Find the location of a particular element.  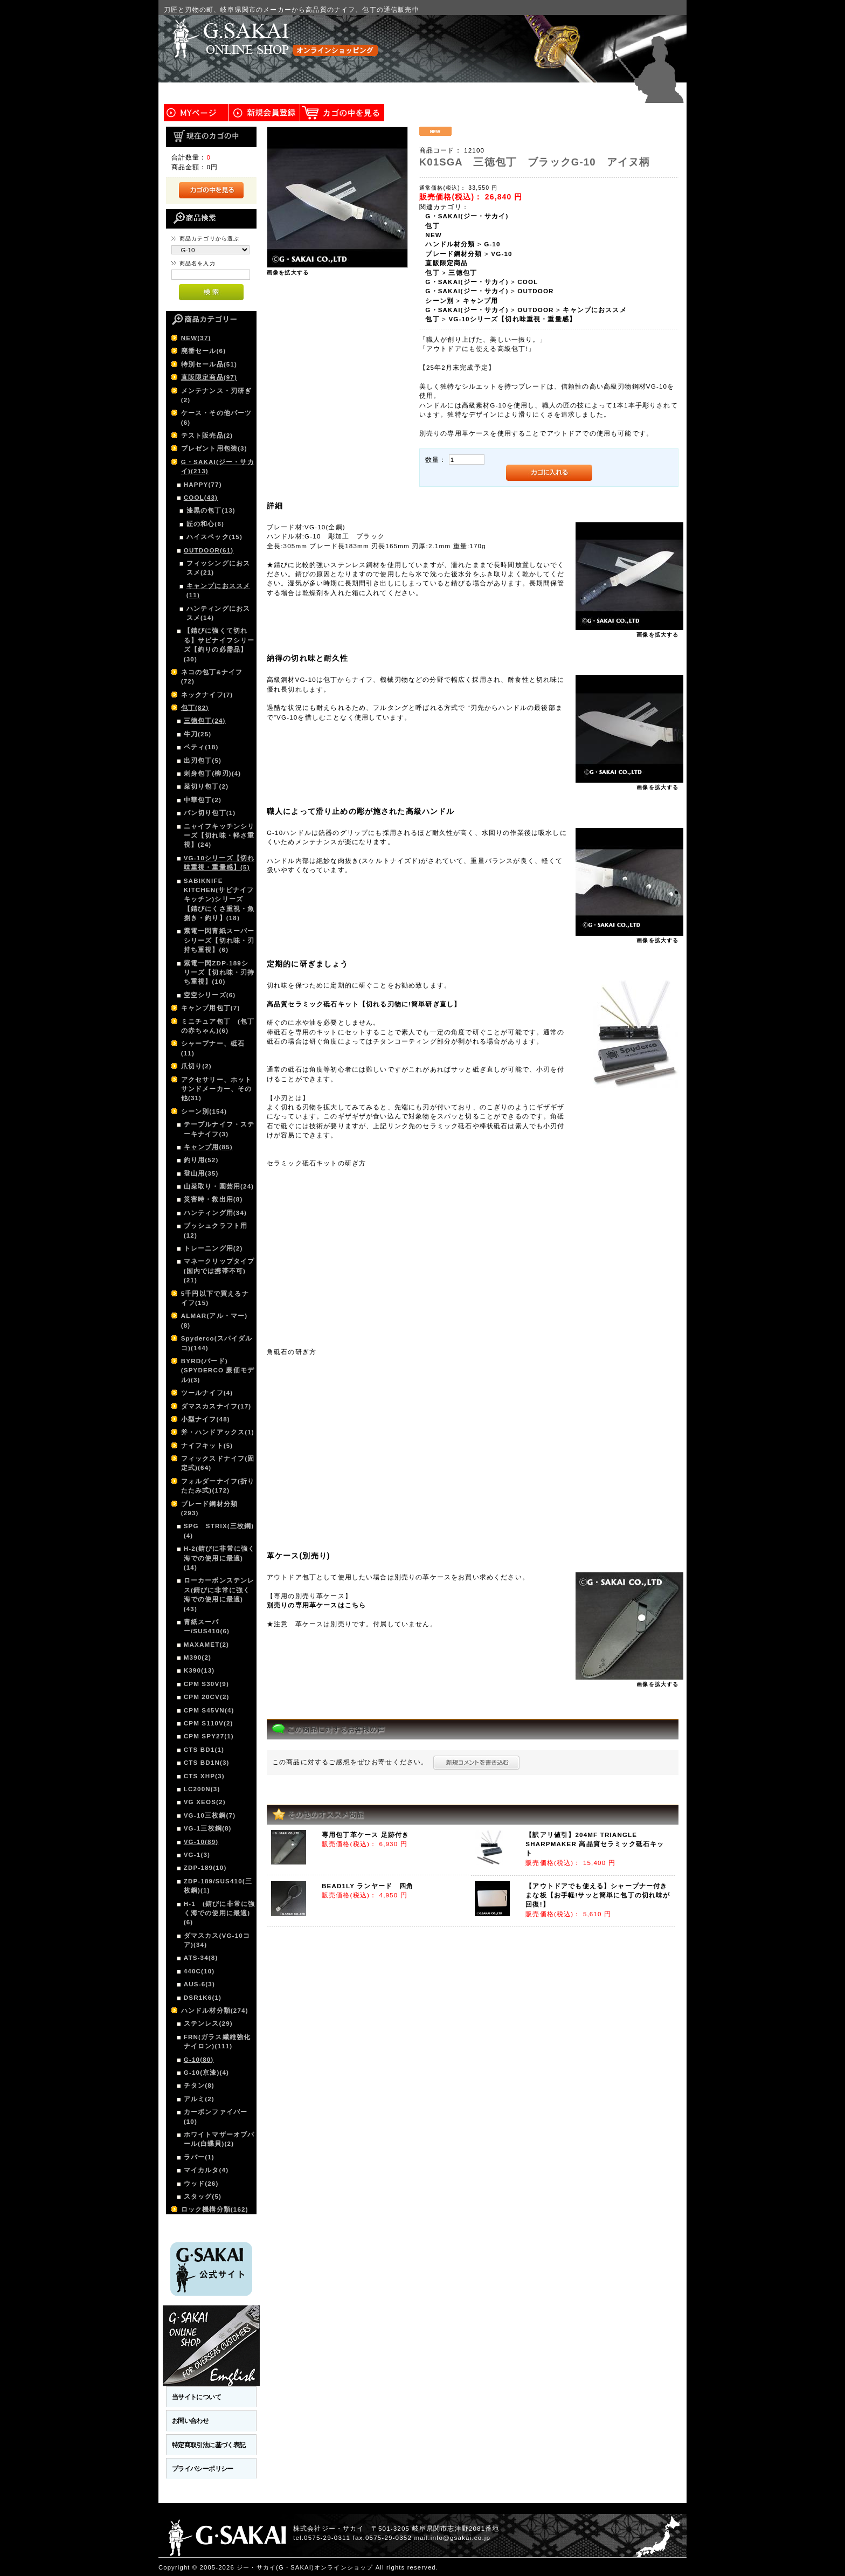

特別セール品(51) is located at coordinates (209, 364).